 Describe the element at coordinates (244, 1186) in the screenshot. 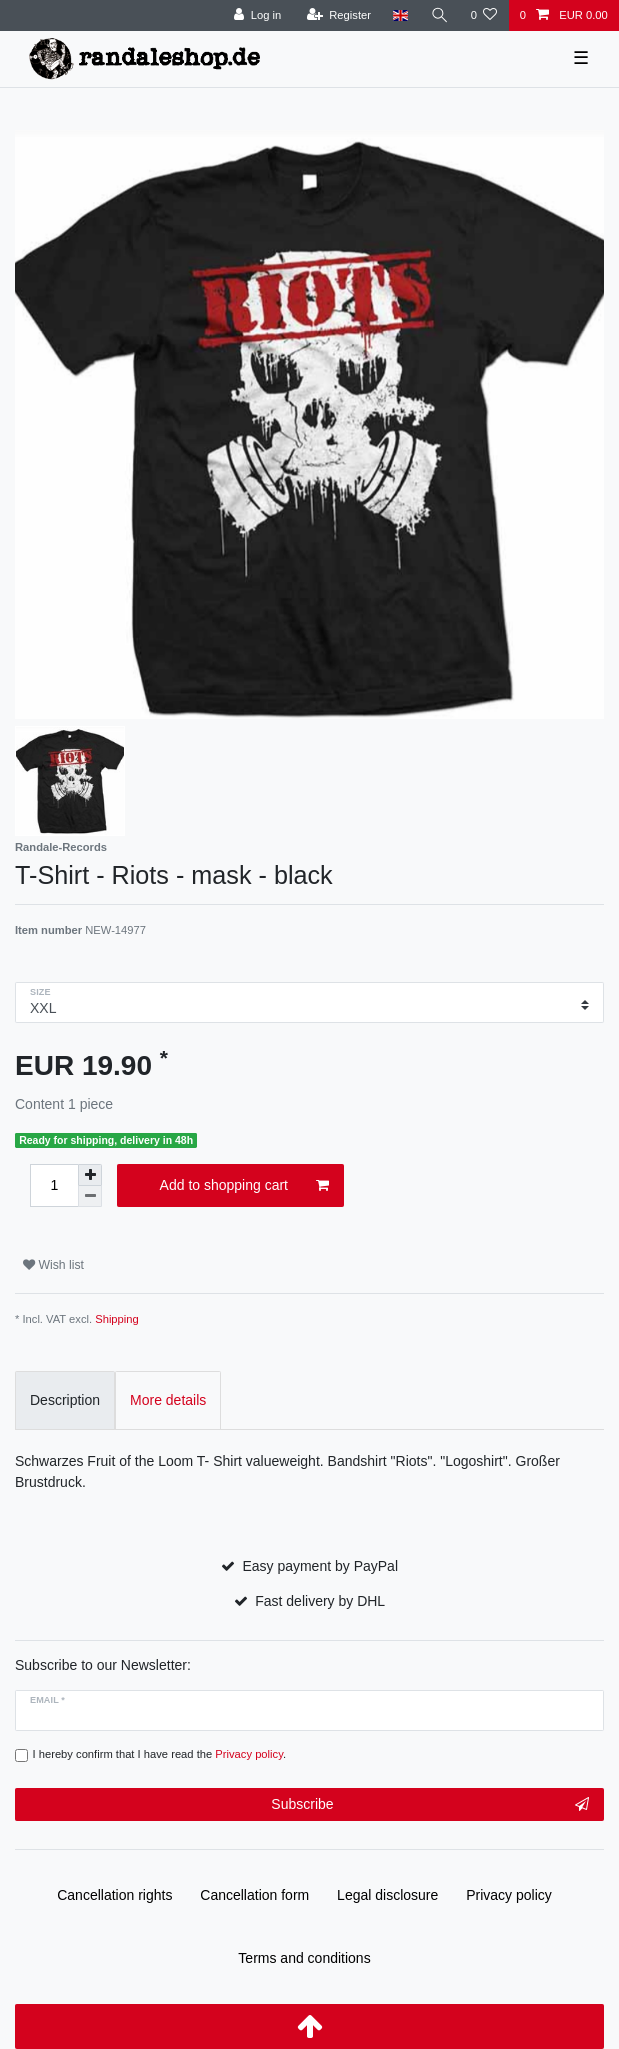

I see `Add to shopping cart` at that location.